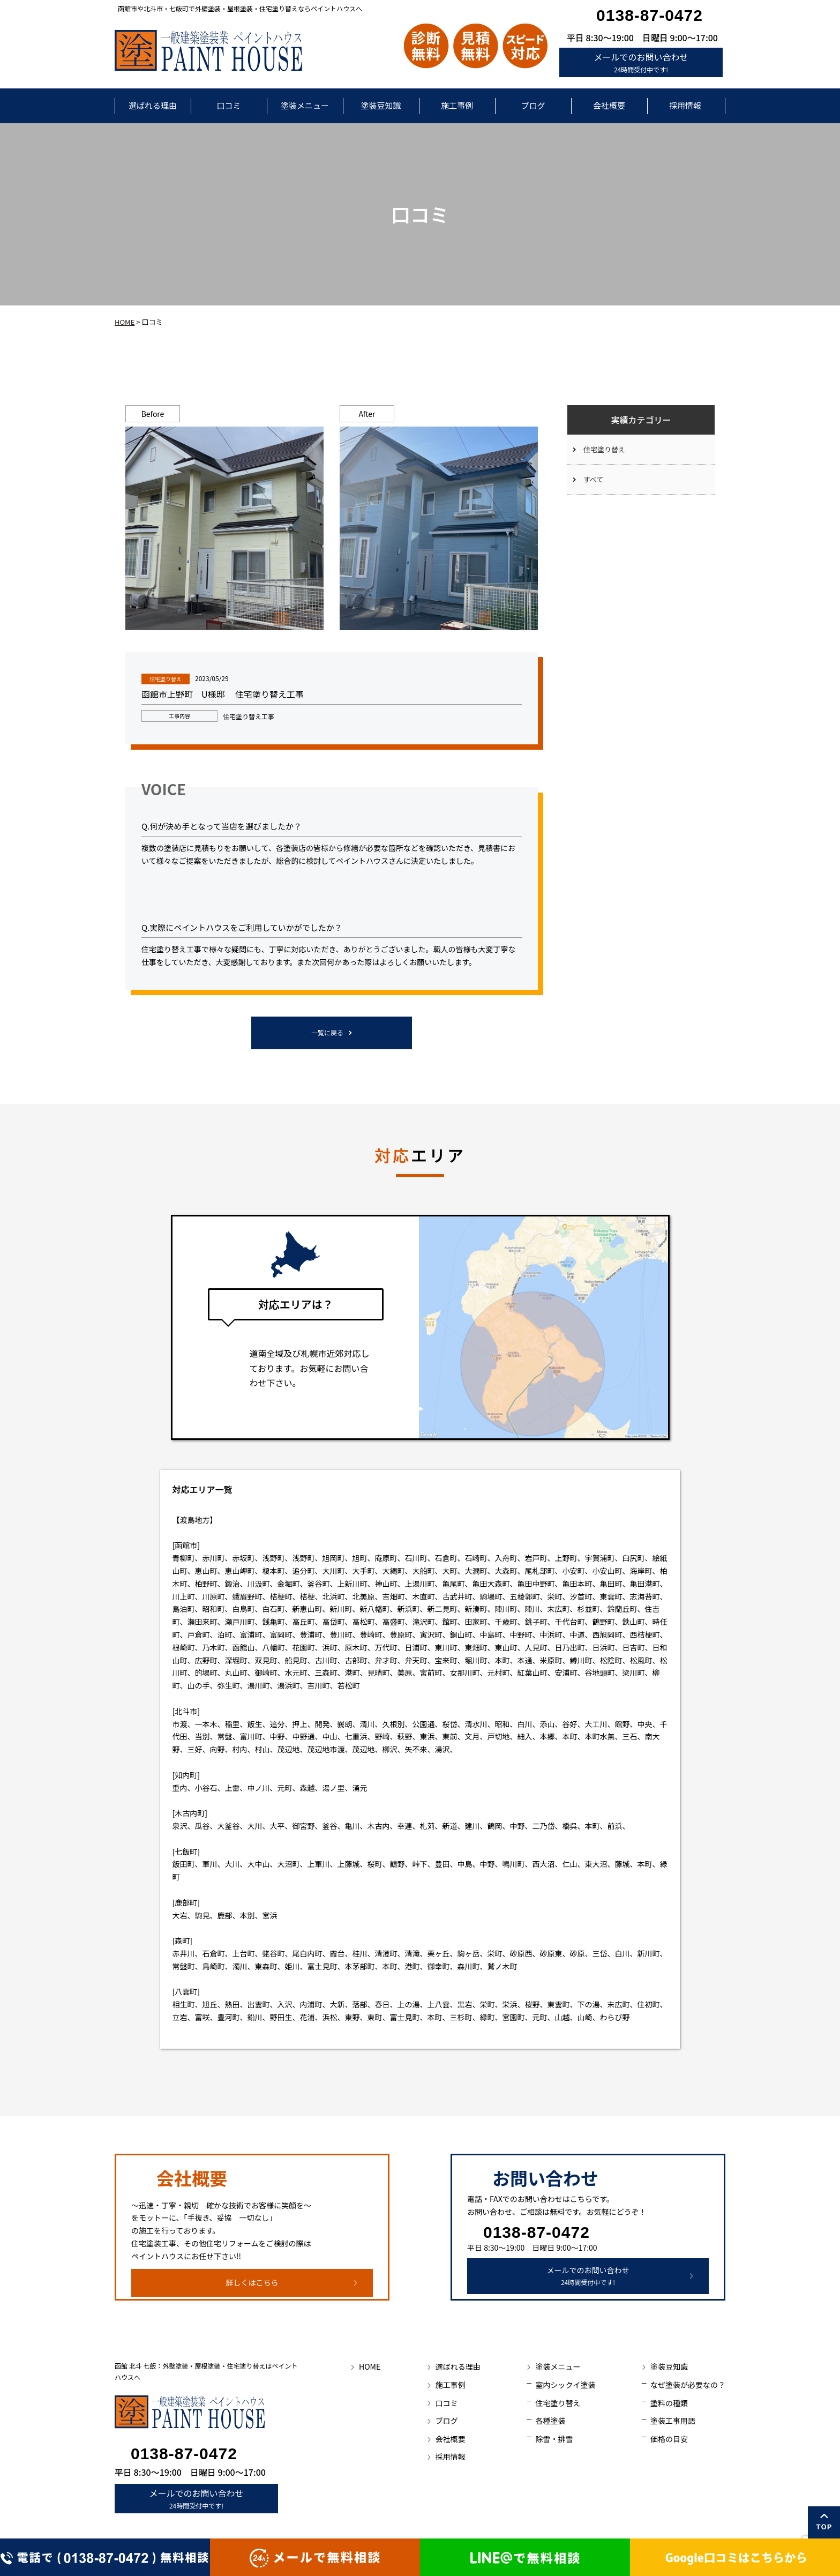 Image resolution: width=840 pixels, height=2576 pixels. I want to click on 口コミ, so click(228, 105).